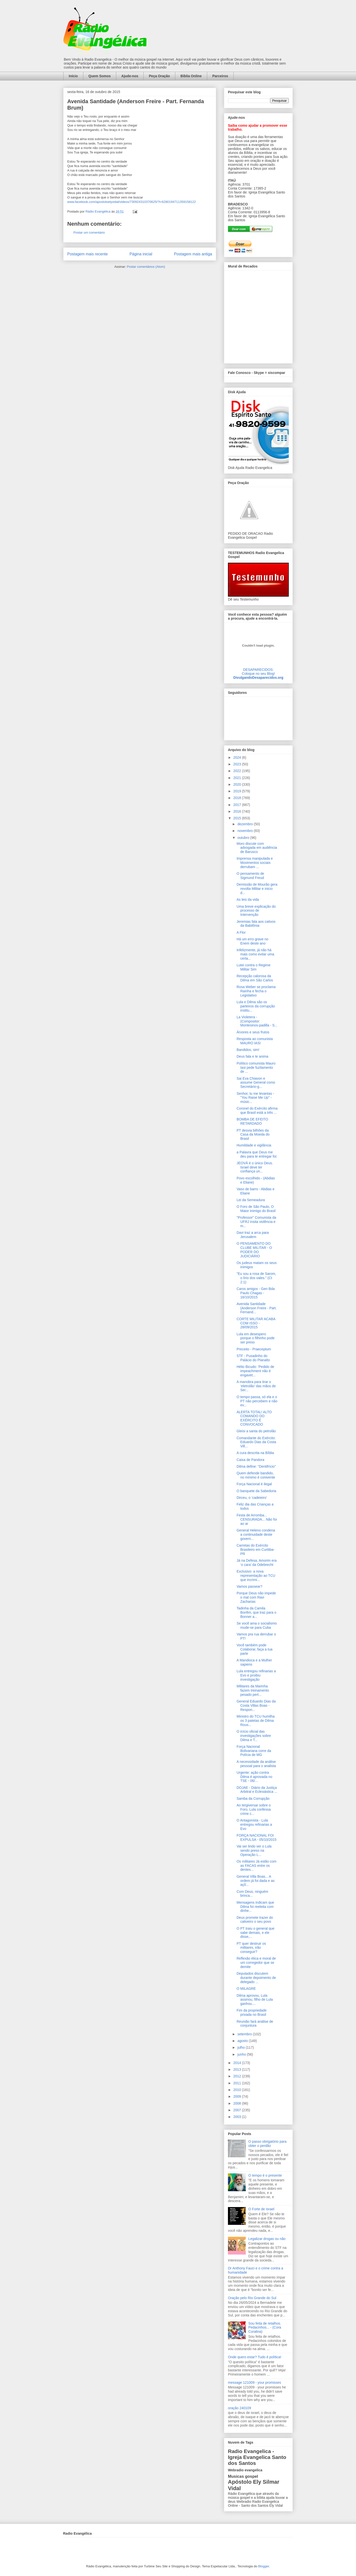 Image resolution: width=356 pixels, height=2576 pixels. Describe the element at coordinates (253, 1798) in the screenshot. I see `Samba da Corrupção` at that location.